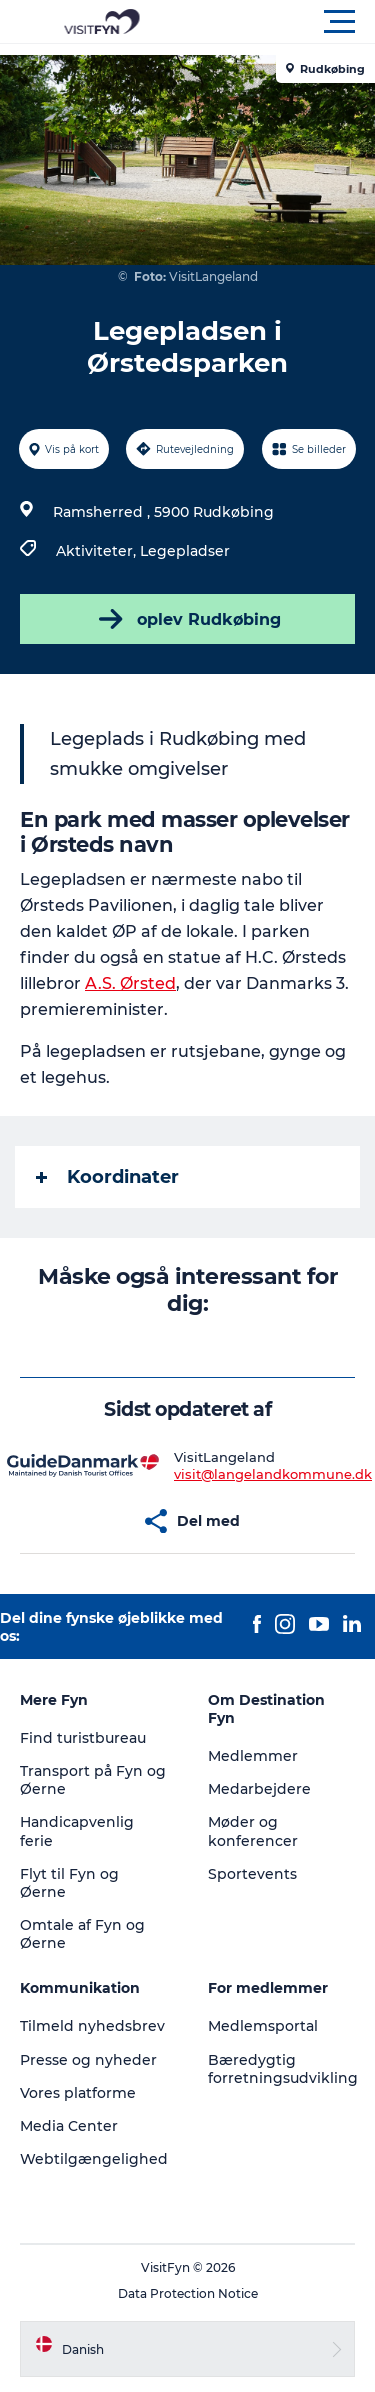 Image resolution: width=375 pixels, height=2392 pixels. What do you see at coordinates (252, 1874) in the screenshot?
I see `Sportevents` at bounding box center [252, 1874].